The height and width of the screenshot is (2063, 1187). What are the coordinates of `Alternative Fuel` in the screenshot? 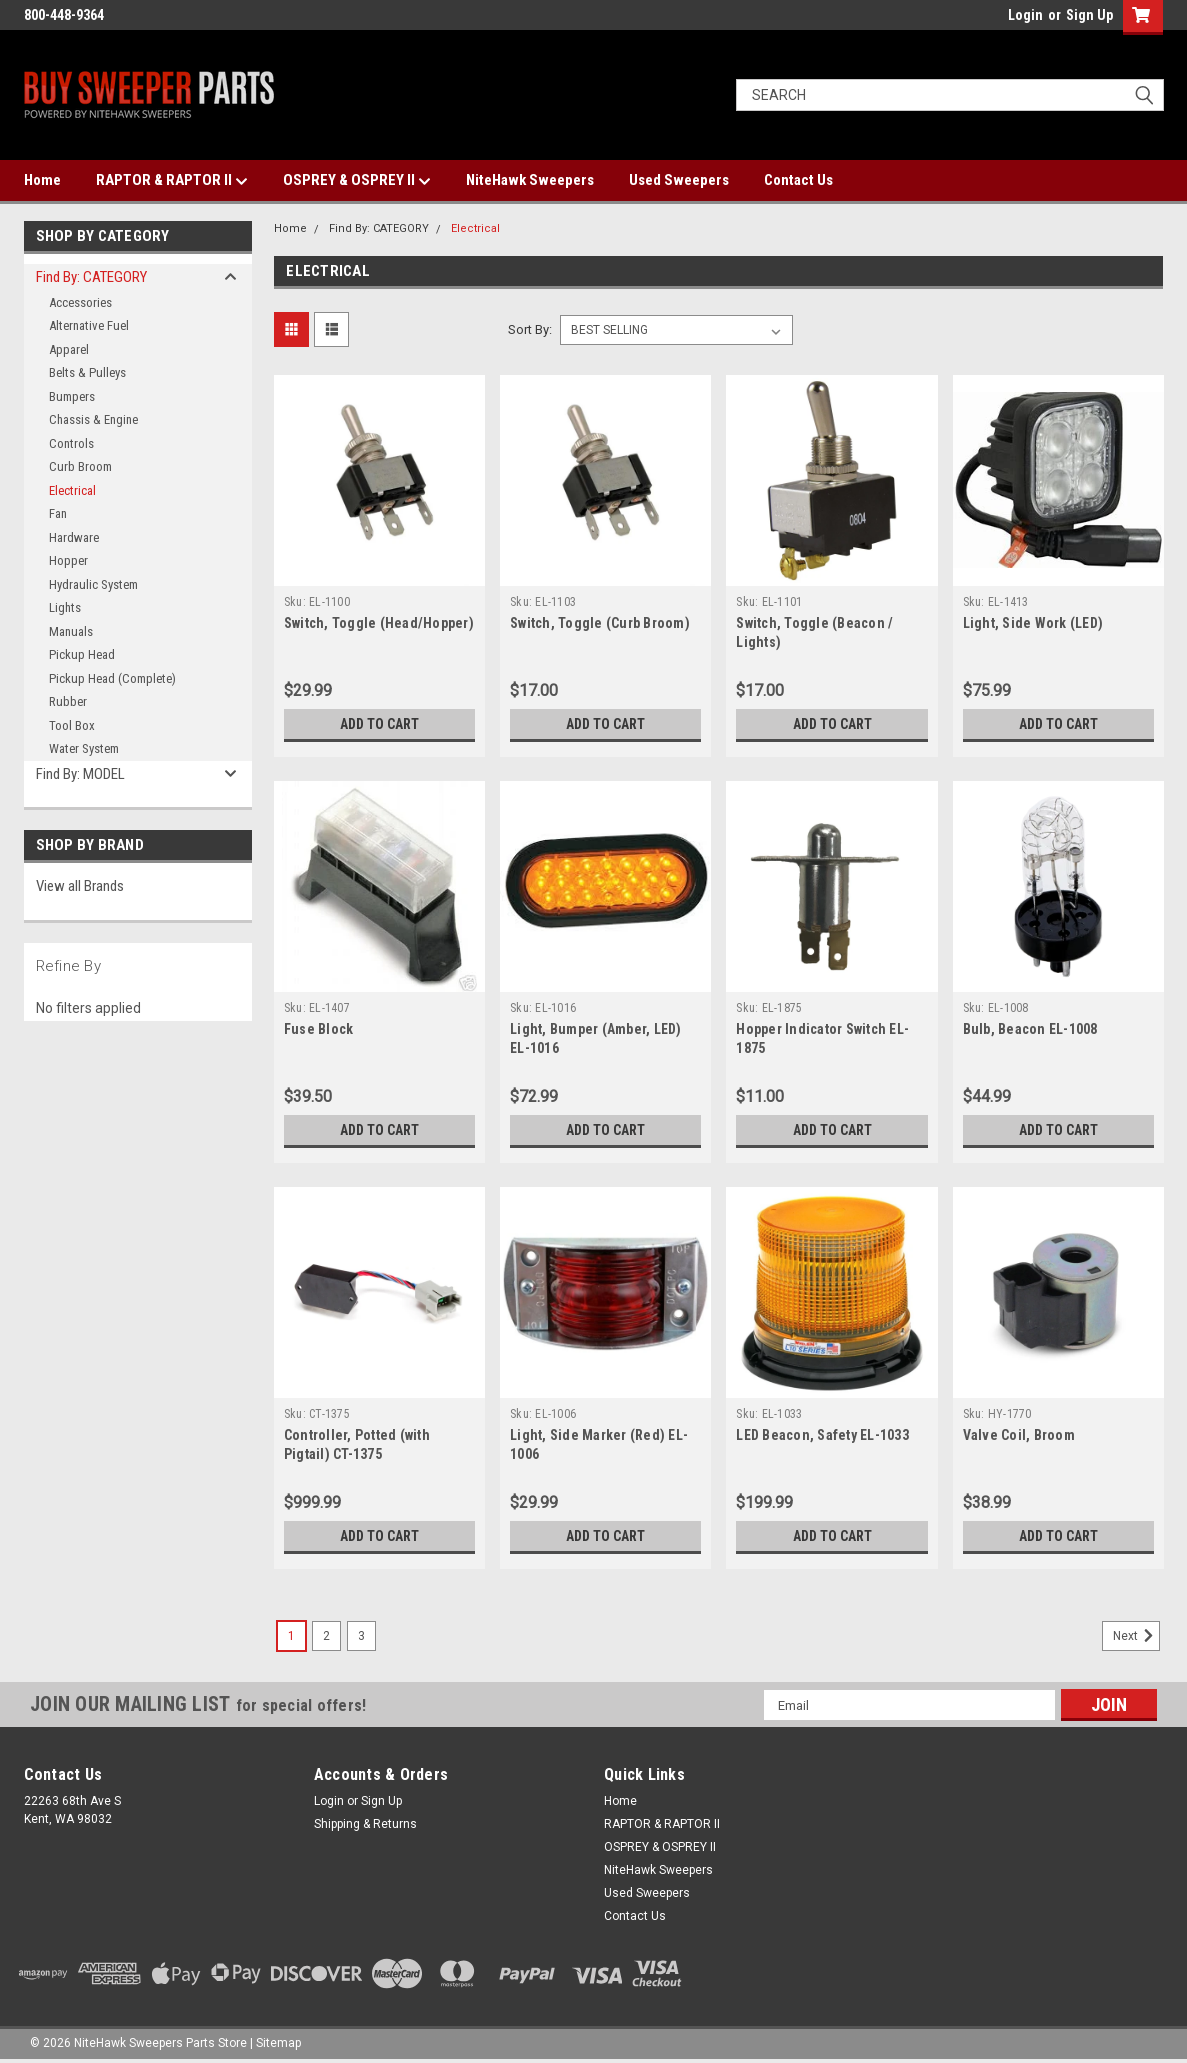 It's located at (89, 325).